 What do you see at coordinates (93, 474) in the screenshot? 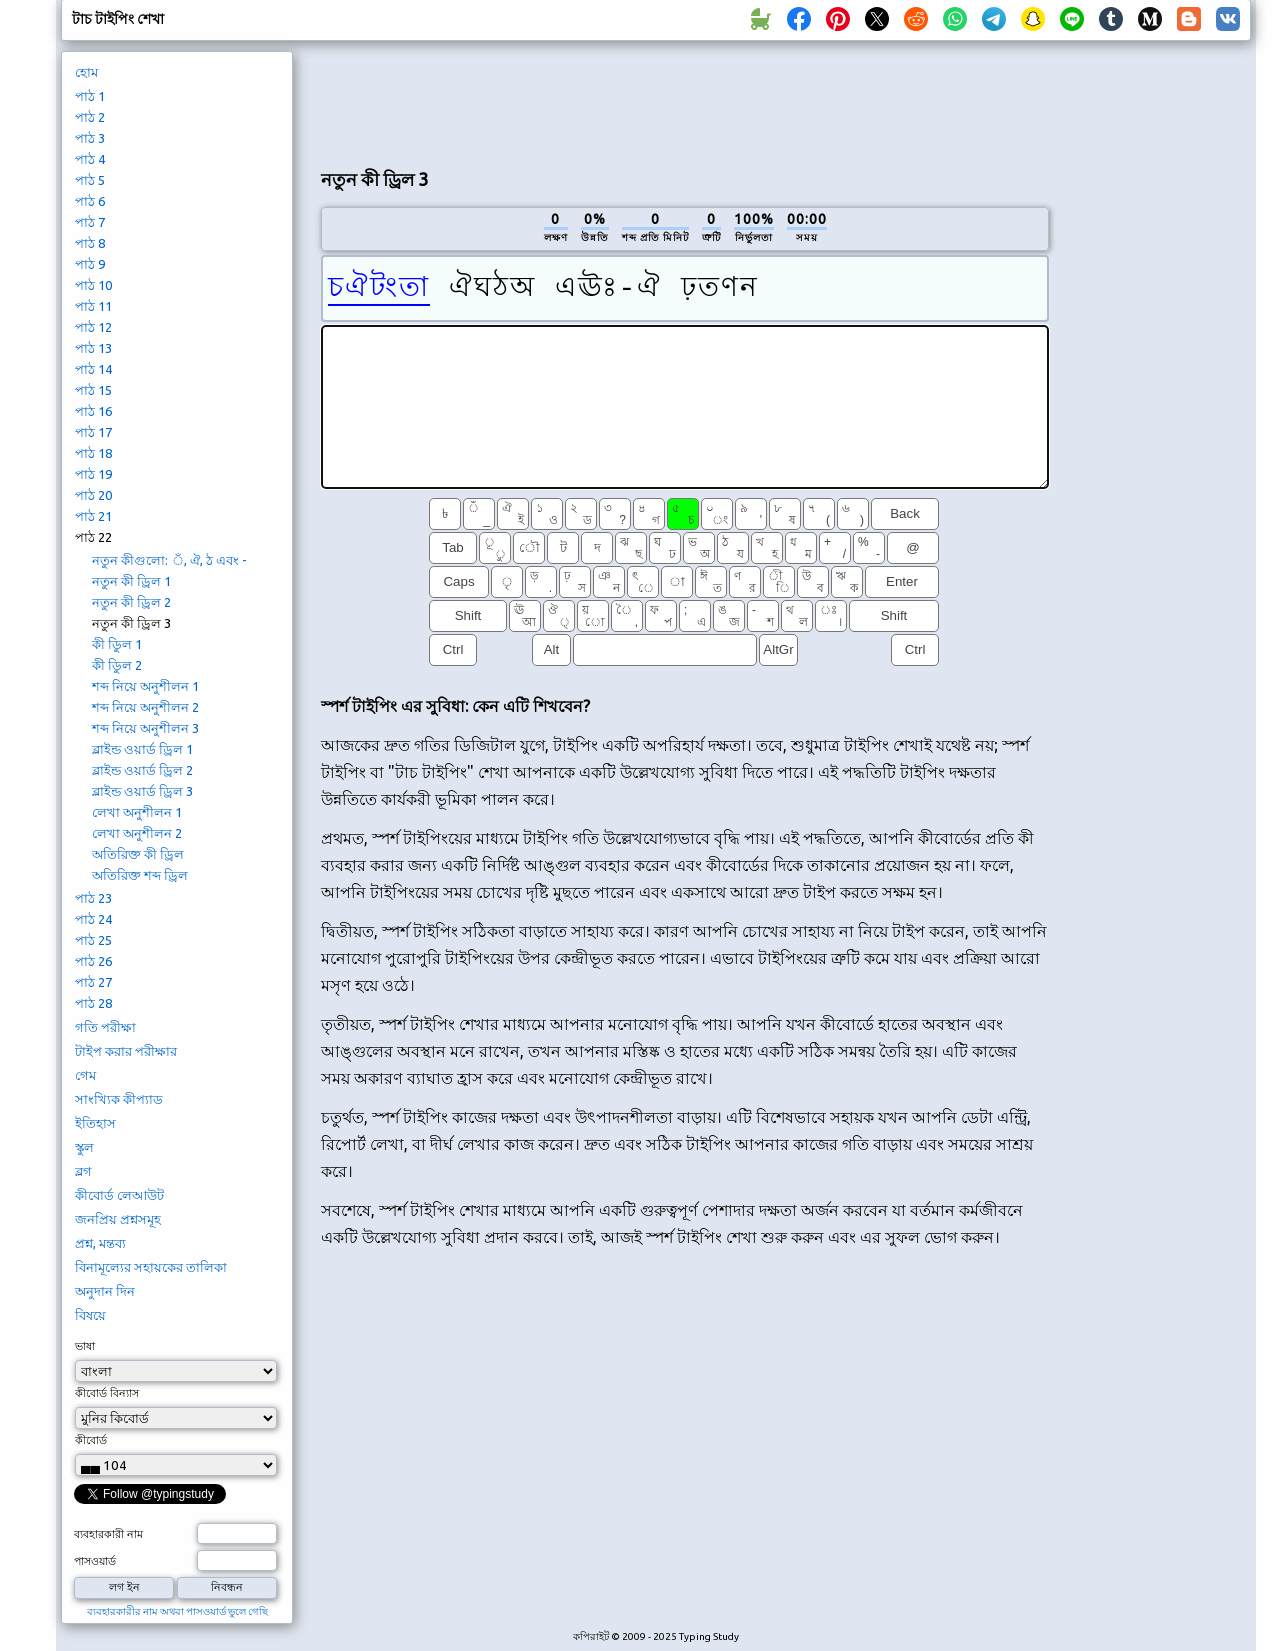
I see `পাঠ 19` at bounding box center [93, 474].